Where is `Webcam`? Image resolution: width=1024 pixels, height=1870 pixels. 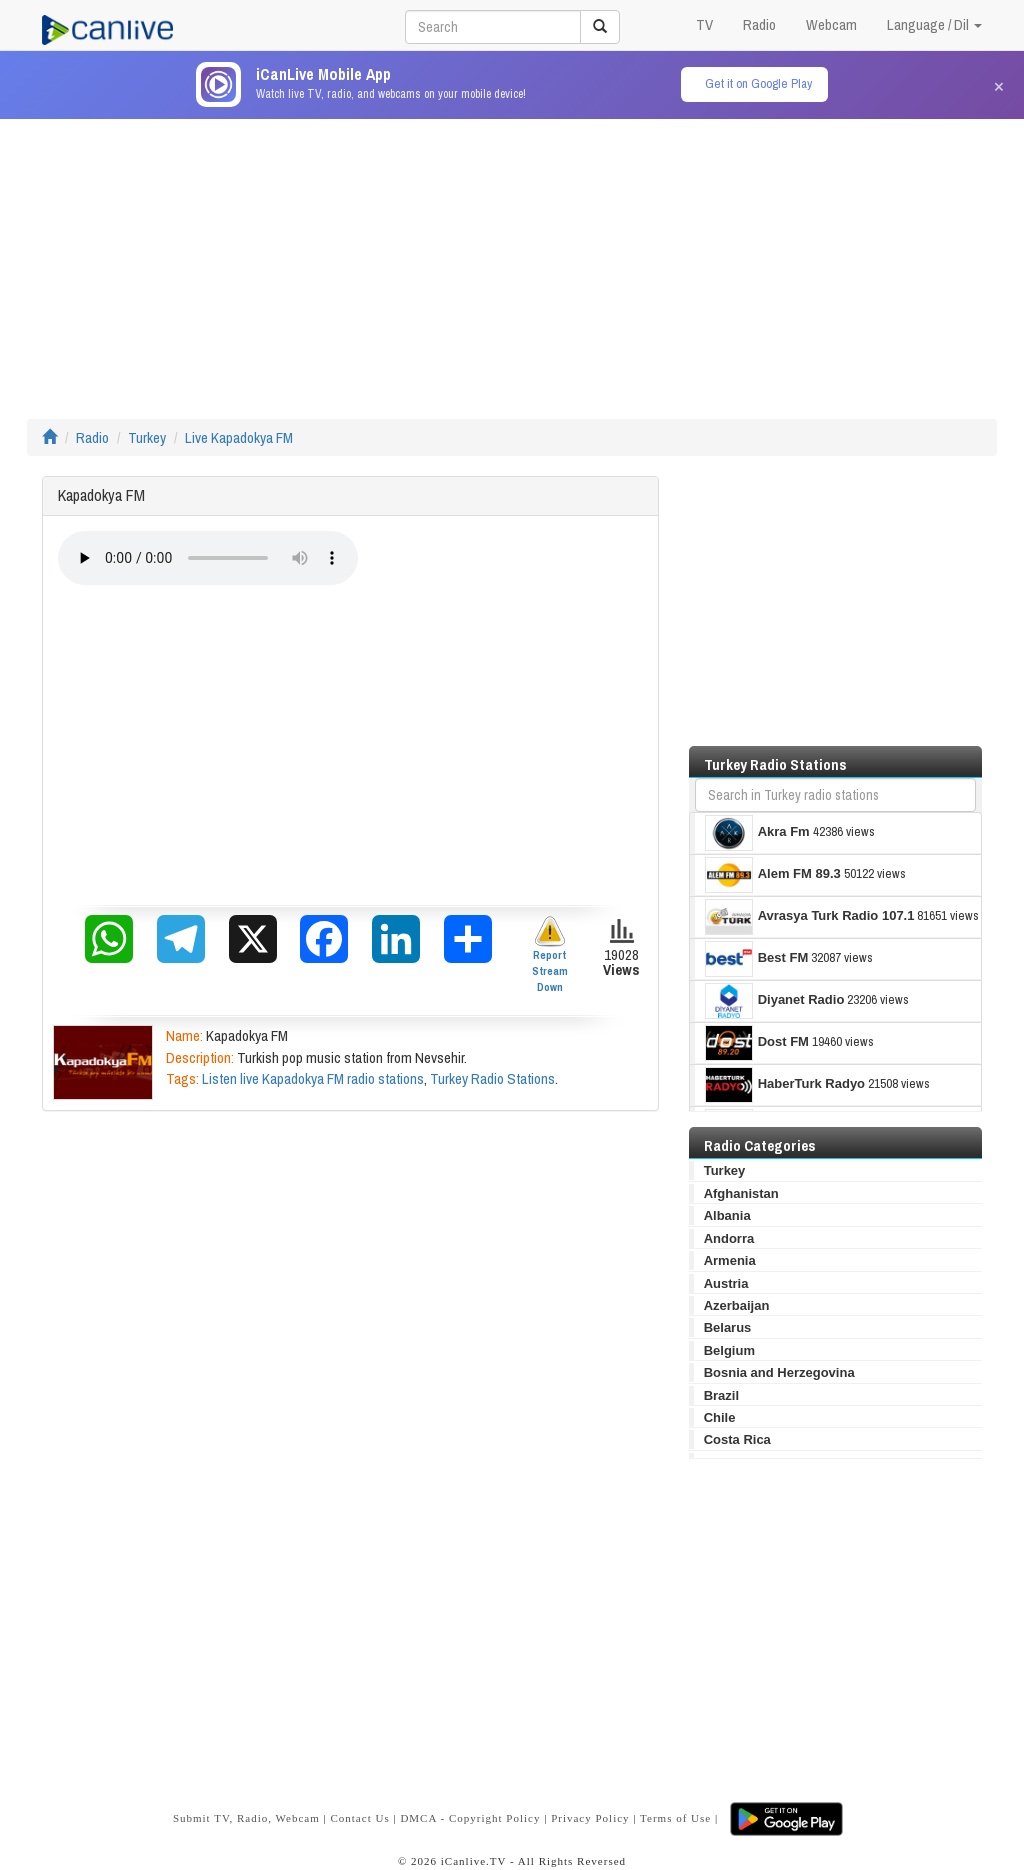
Webcam is located at coordinates (831, 24).